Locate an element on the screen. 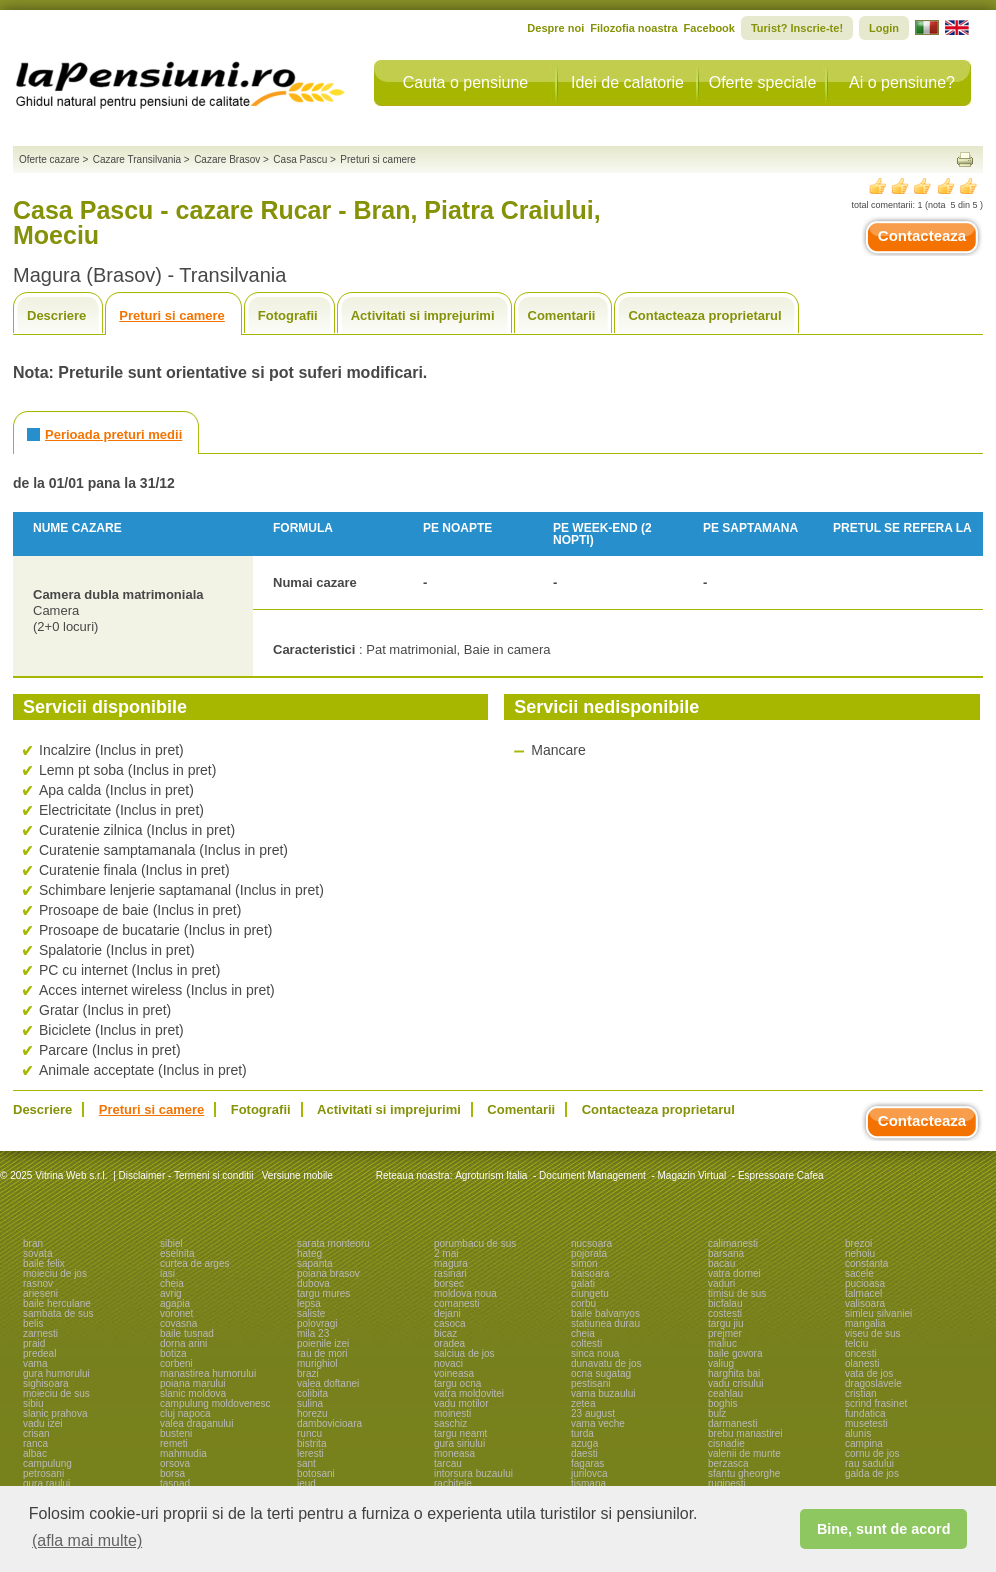 Image resolution: width=996 pixels, height=1572 pixels. pestisani is located at coordinates (590, 1383).